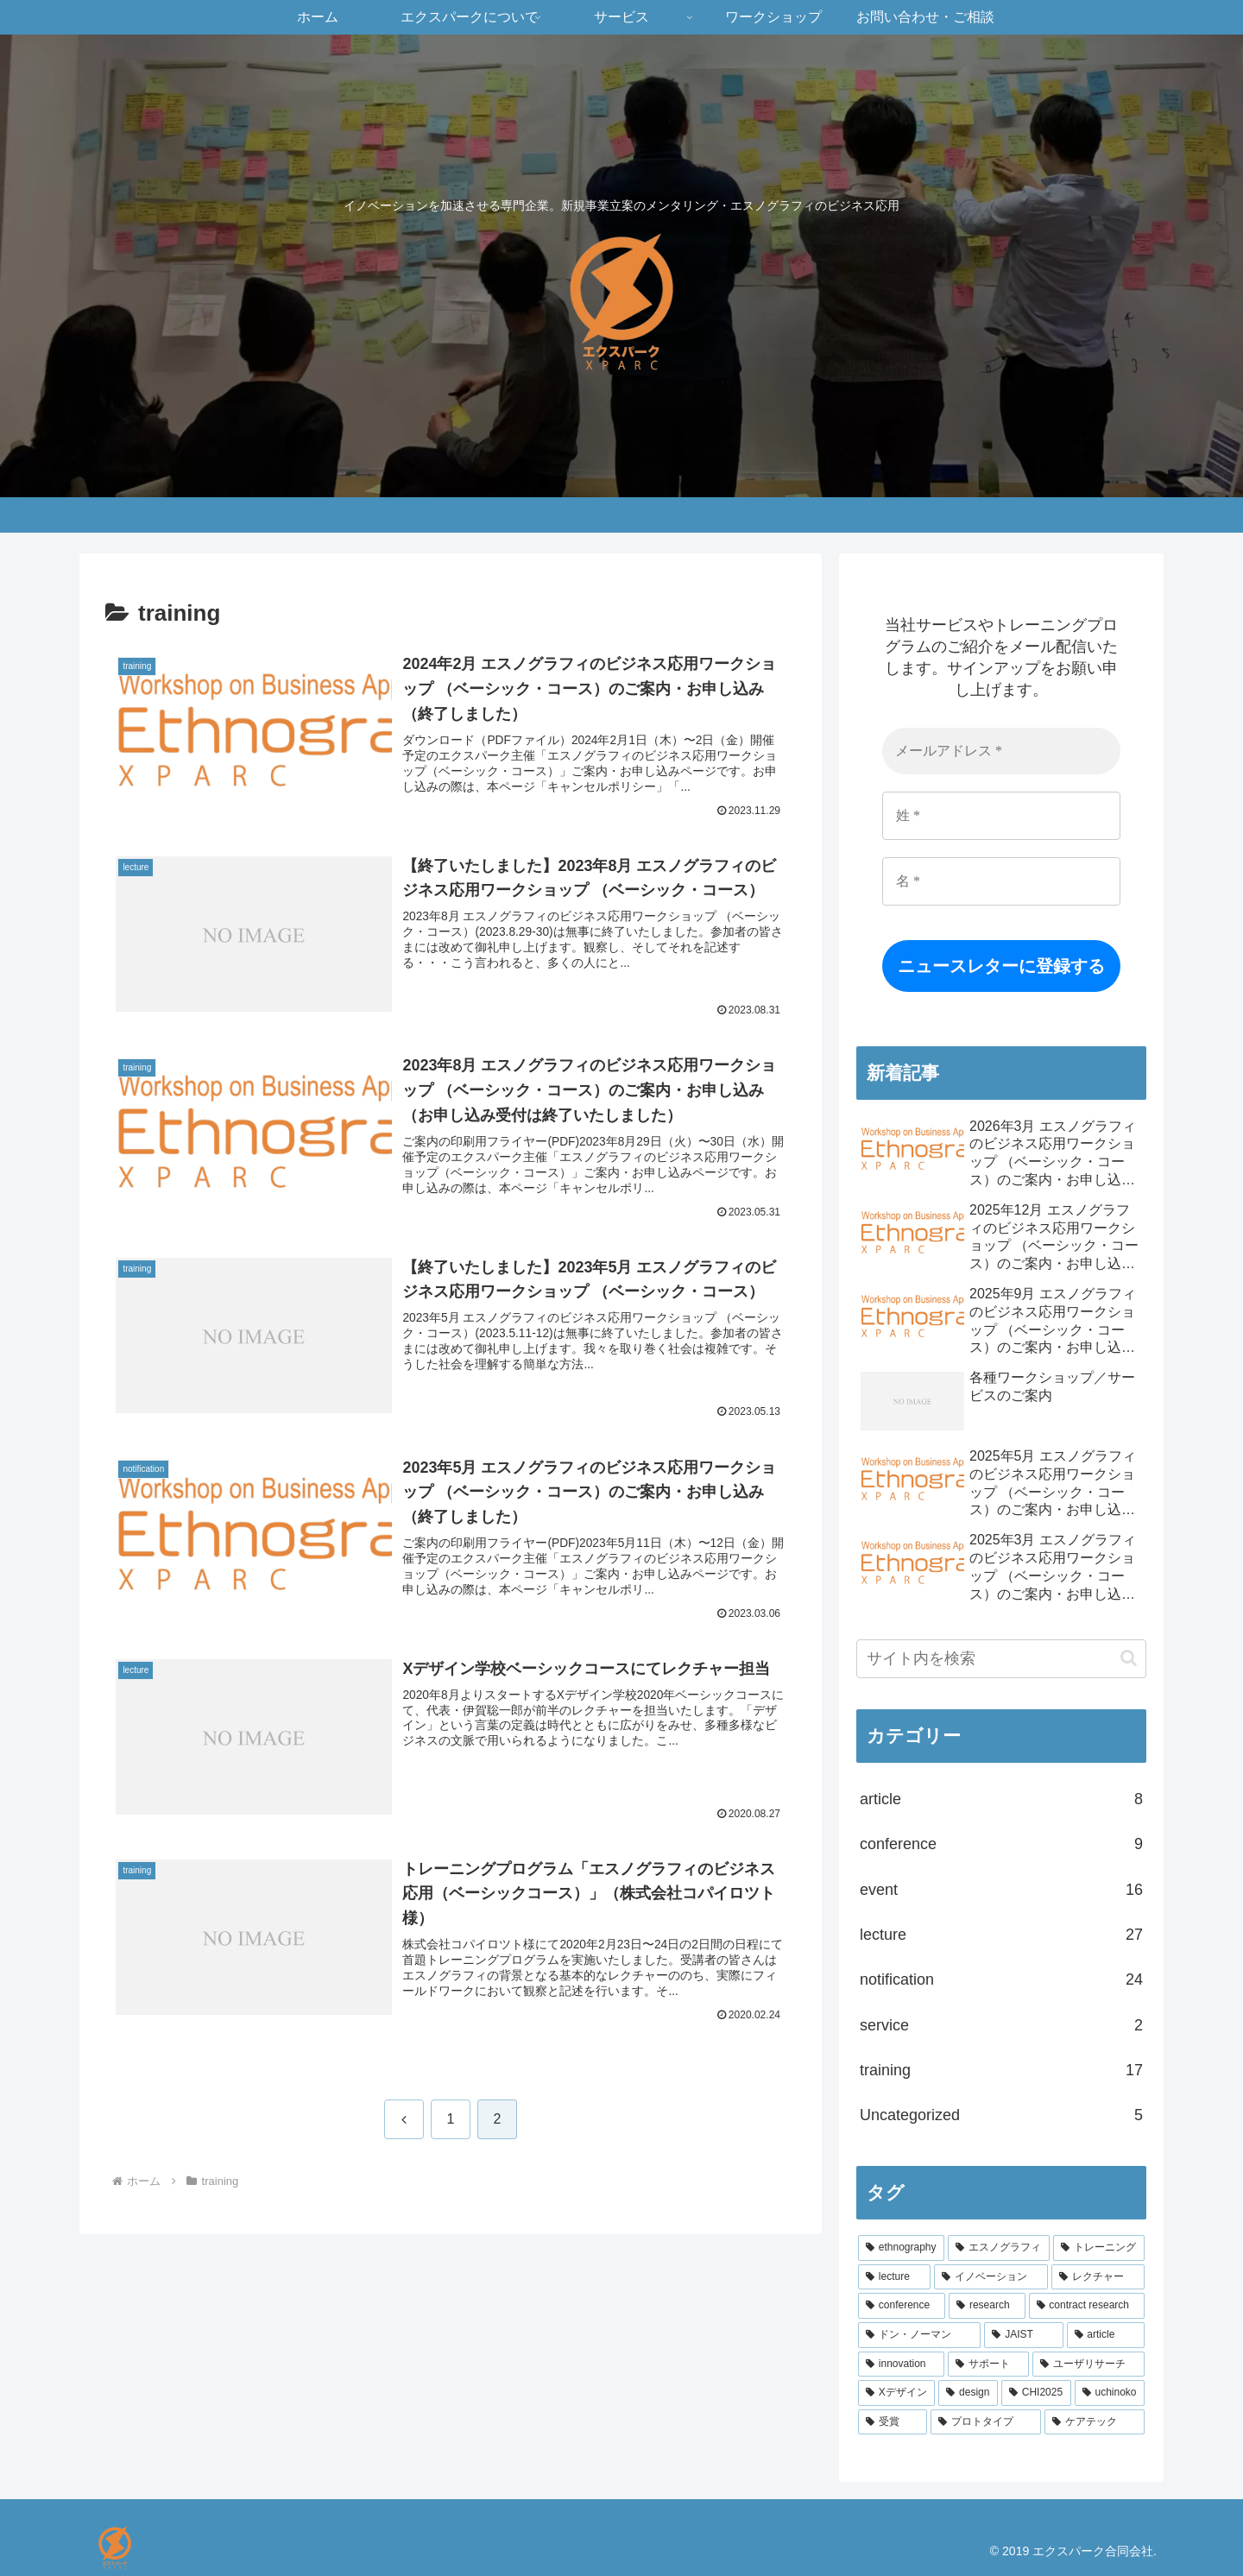  Describe the element at coordinates (999, 2248) in the screenshot. I see `[エスノグラフィ (20個の項目)]` at that location.